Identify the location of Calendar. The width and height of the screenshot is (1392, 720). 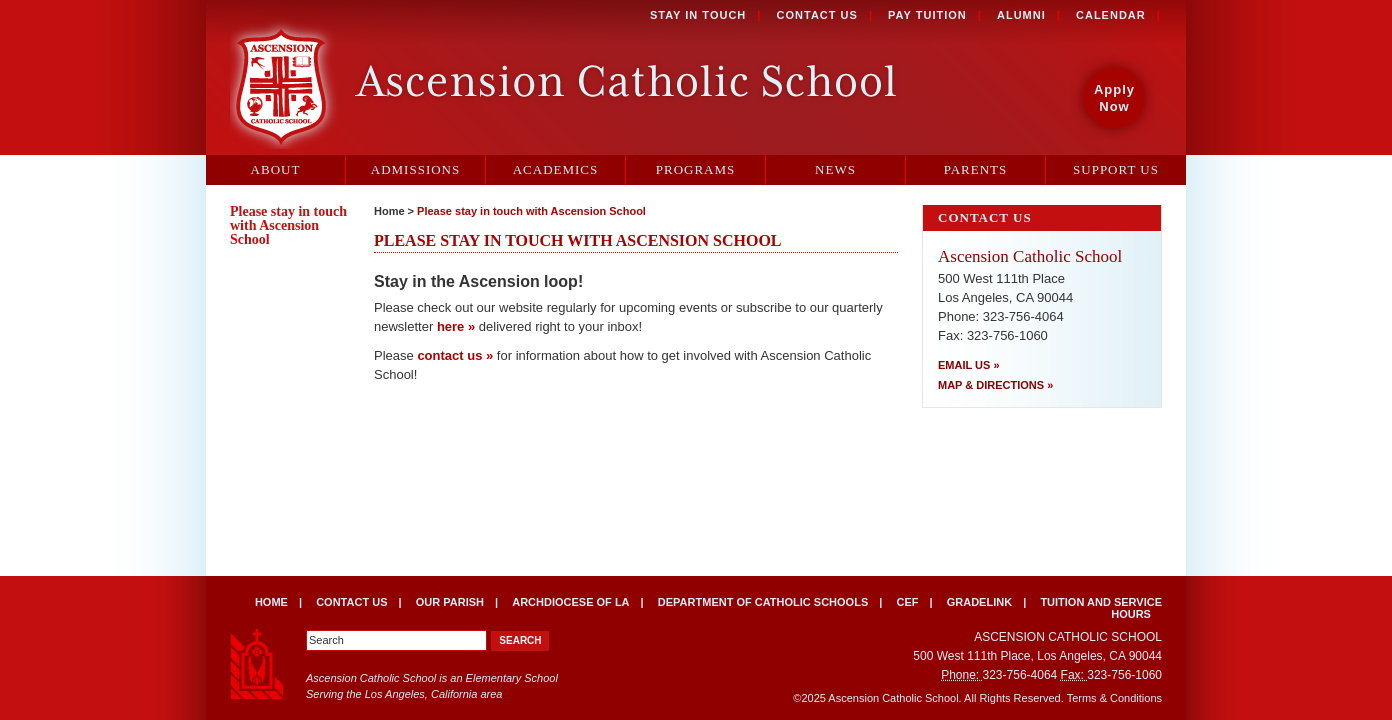
(1111, 15).